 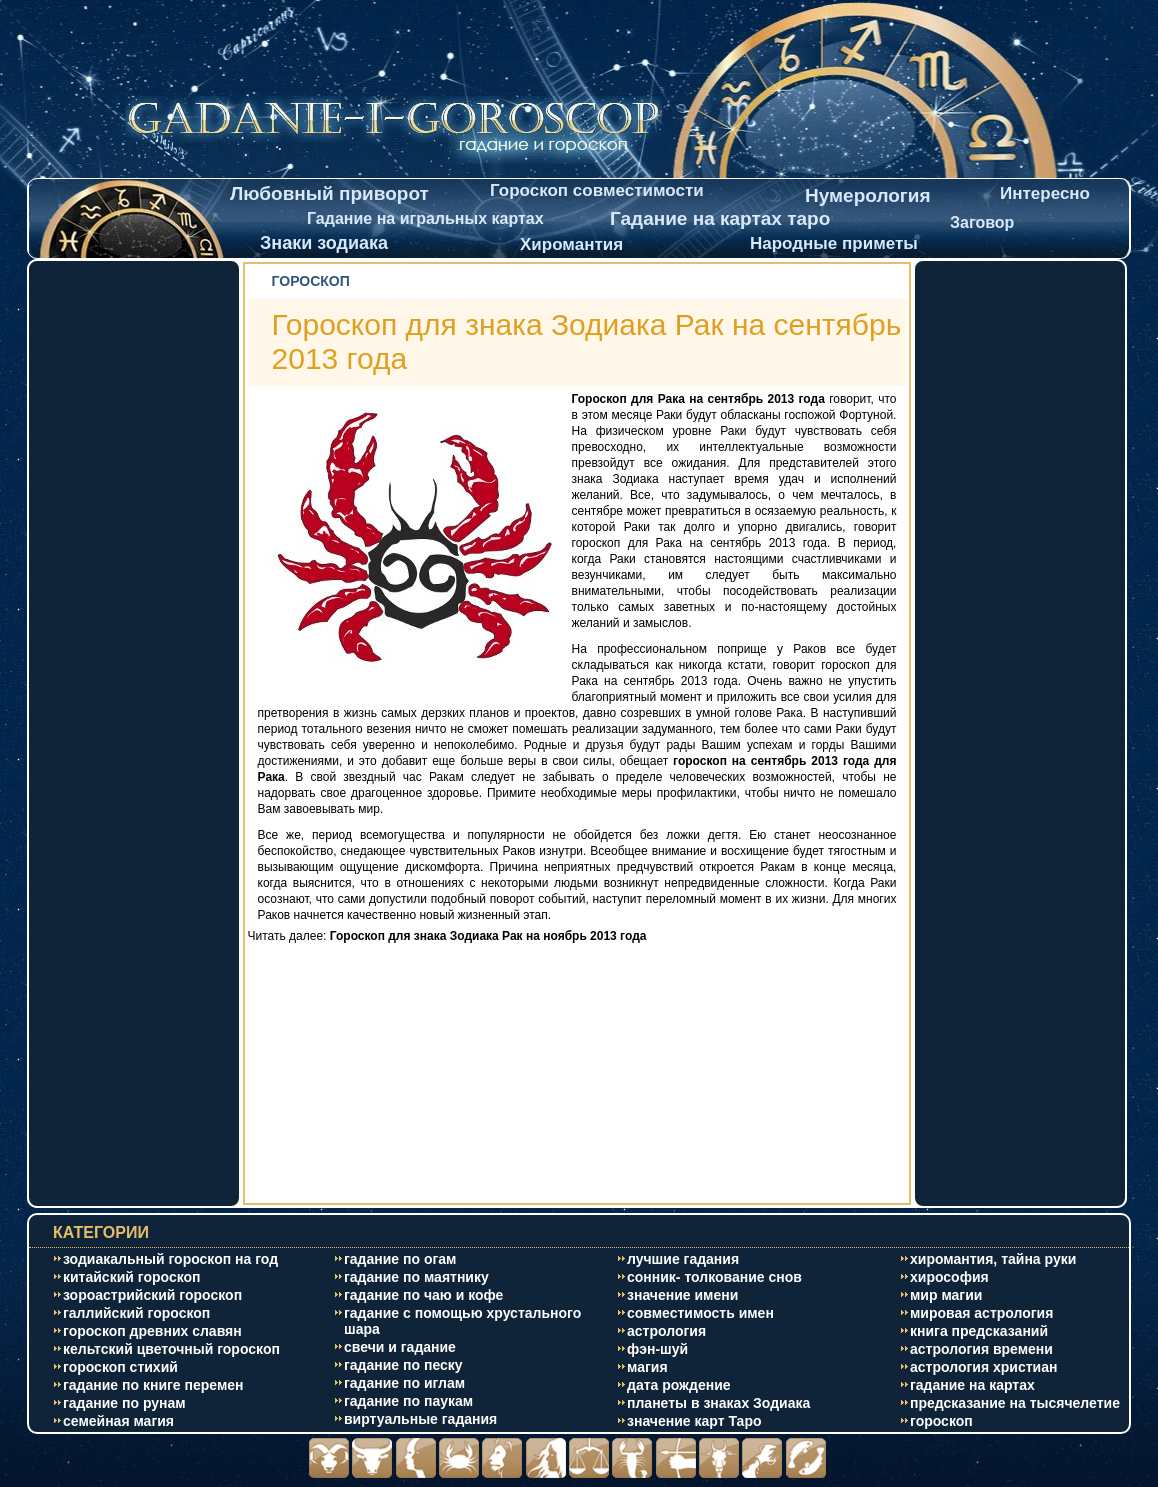 What do you see at coordinates (694, 1421) in the screenshot?
I see `значение карт Таро` at bounding box center [694, 1421].